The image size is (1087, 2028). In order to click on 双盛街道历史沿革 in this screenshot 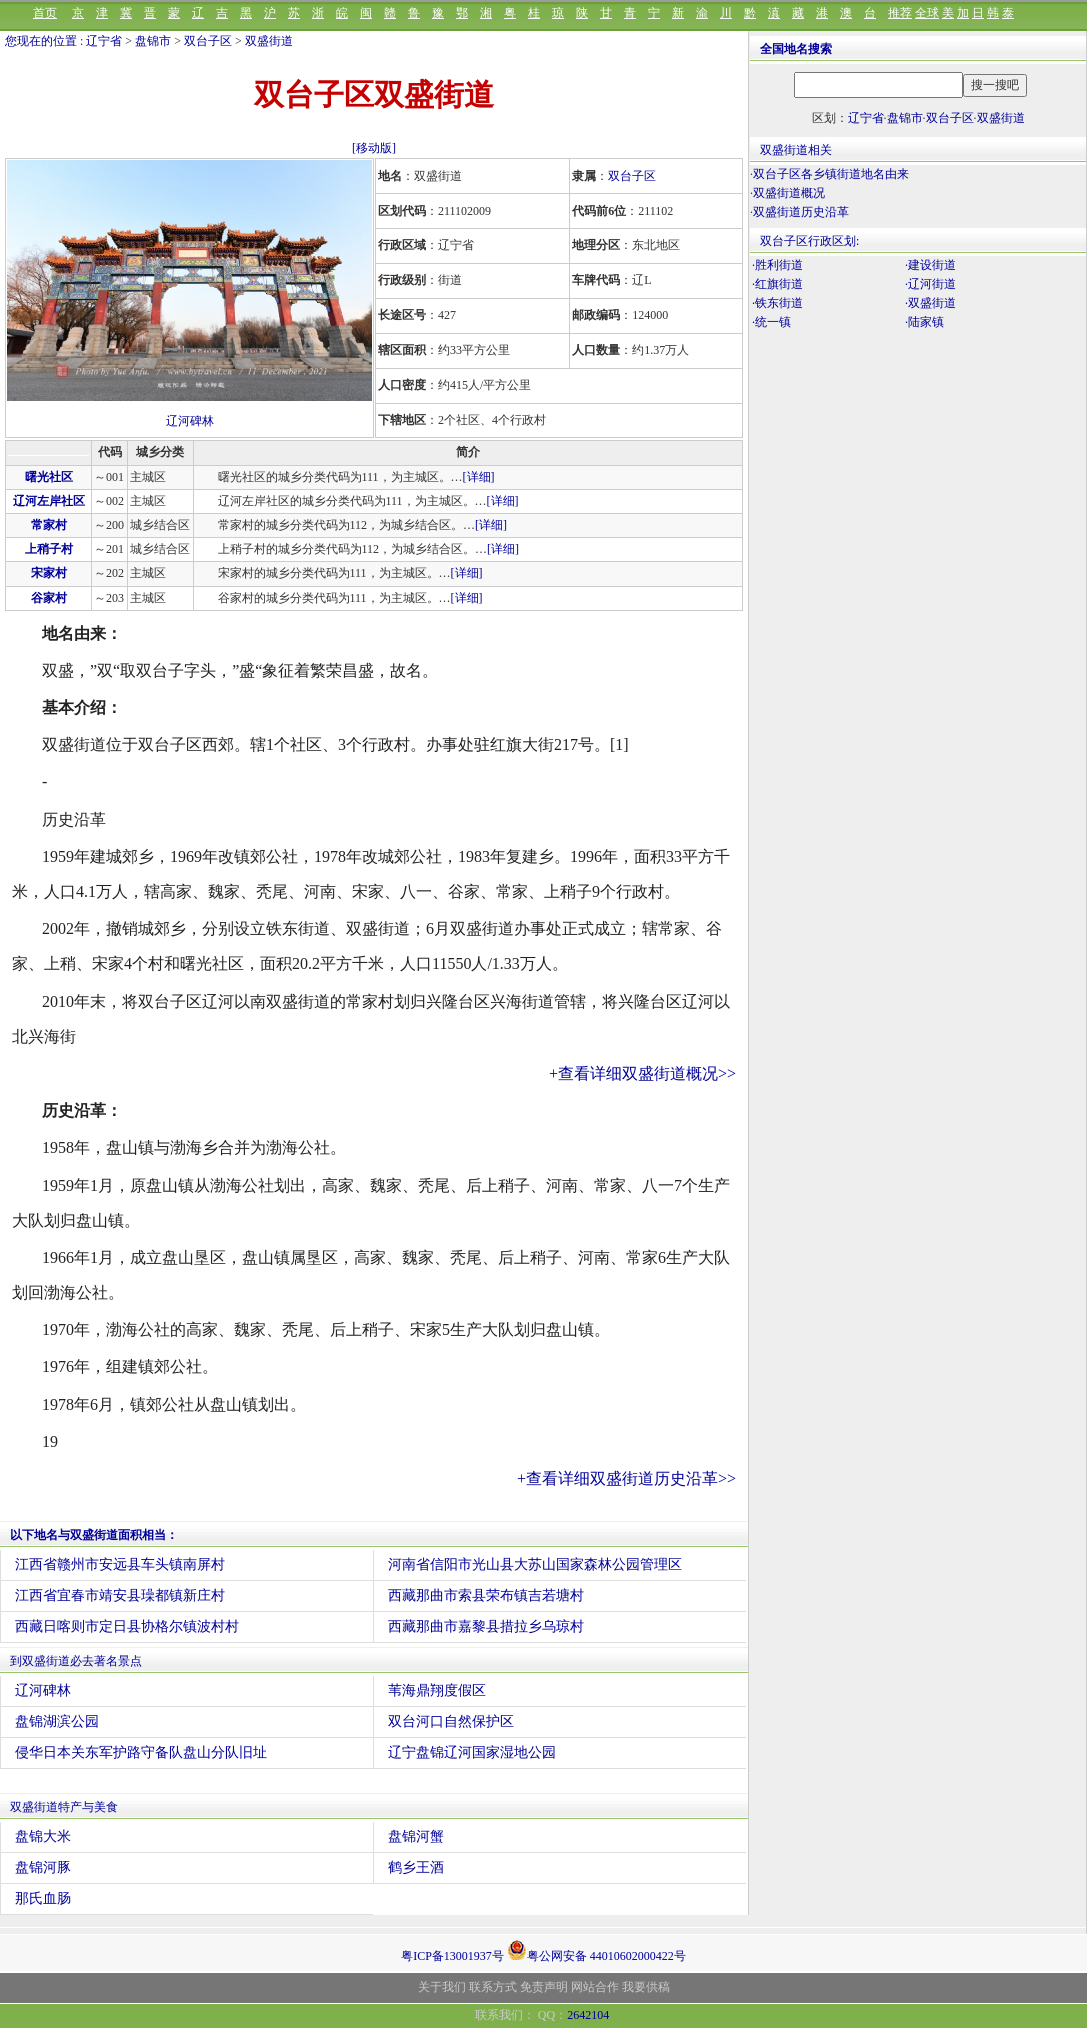, I will do `click(801, 212)`.